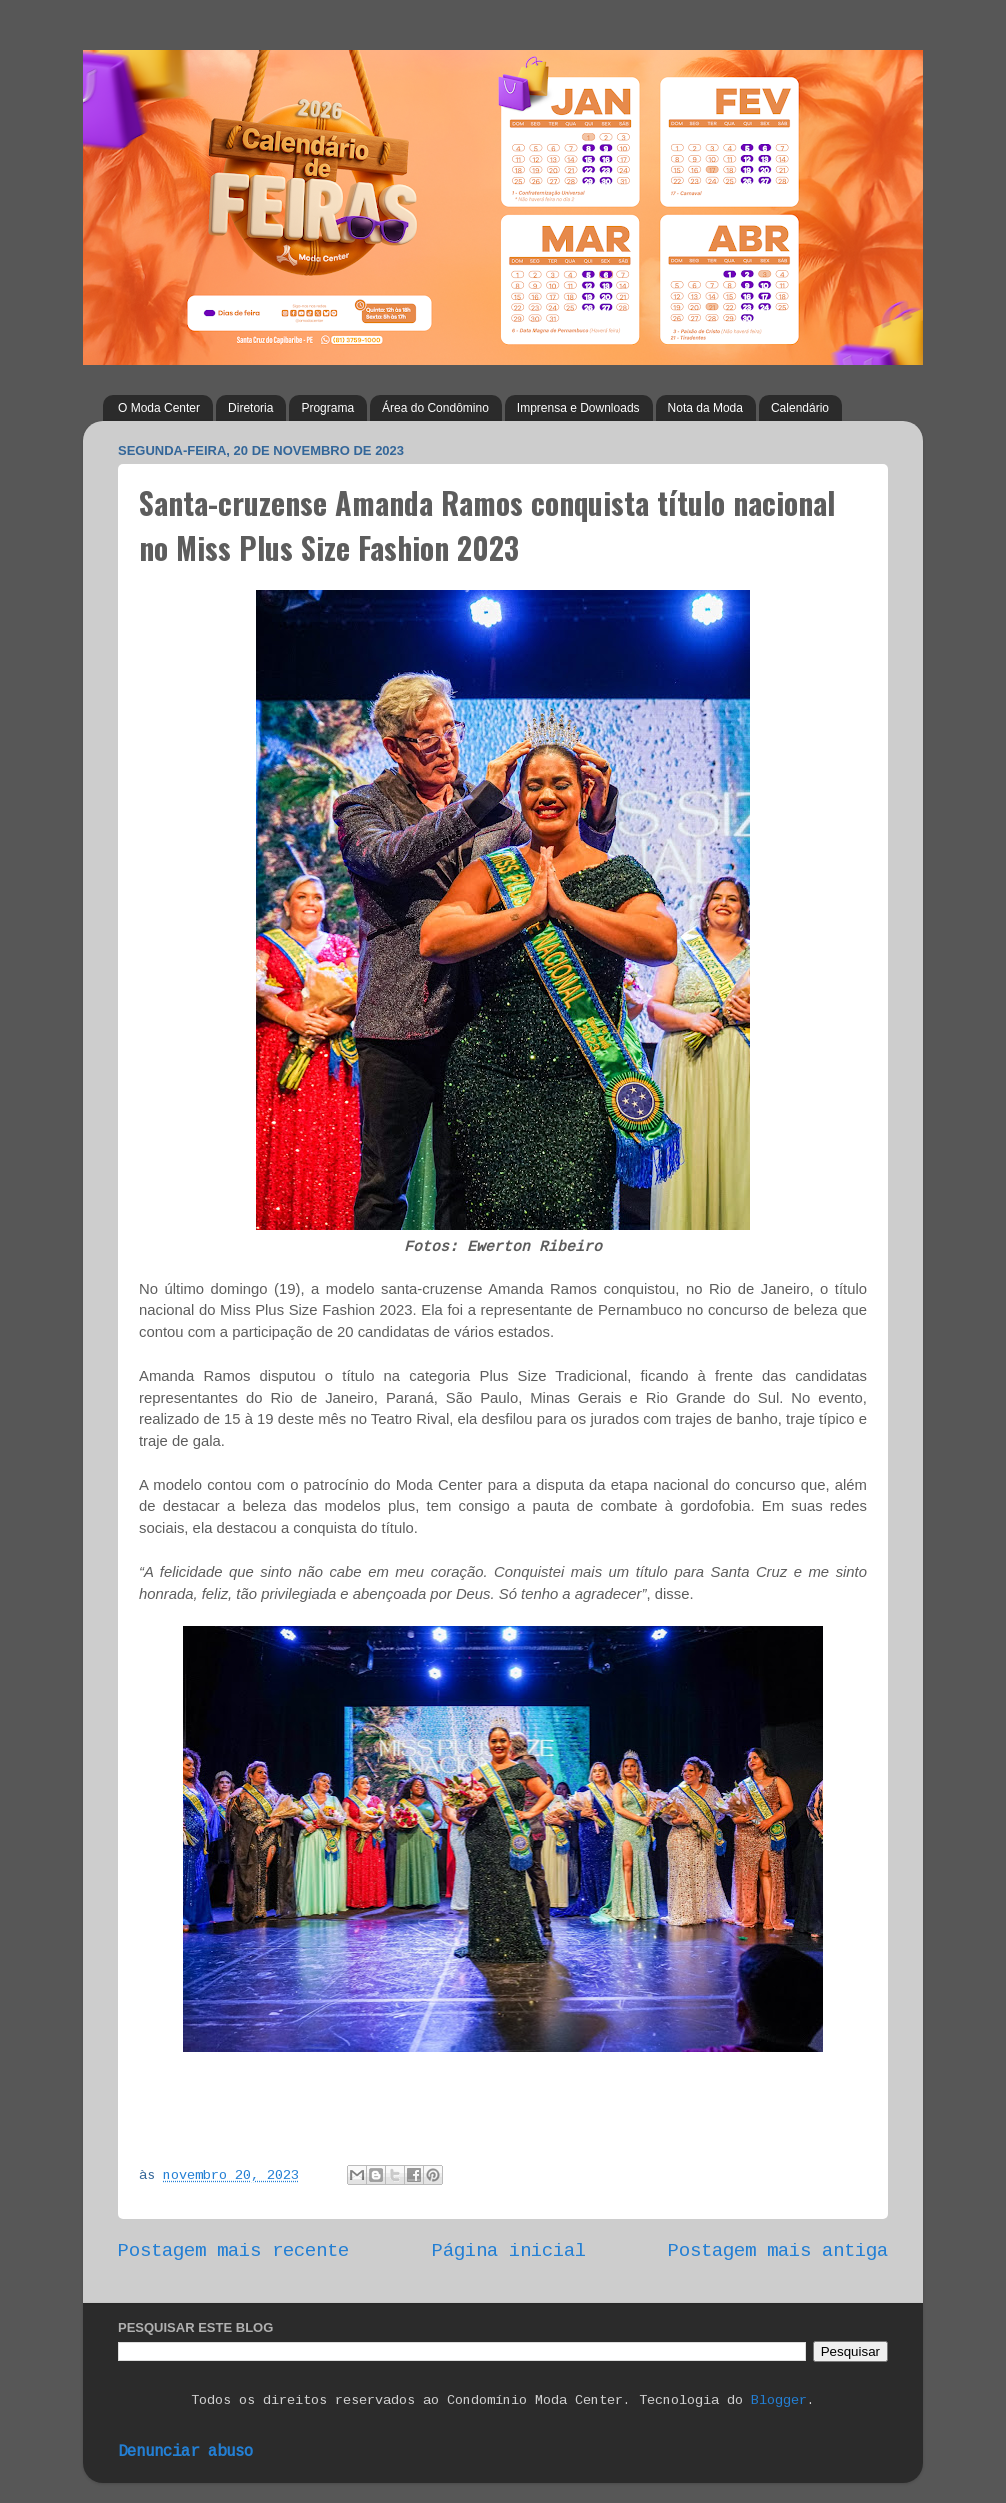  I want to click on Imprensa e Downloads, so click(578, 408).